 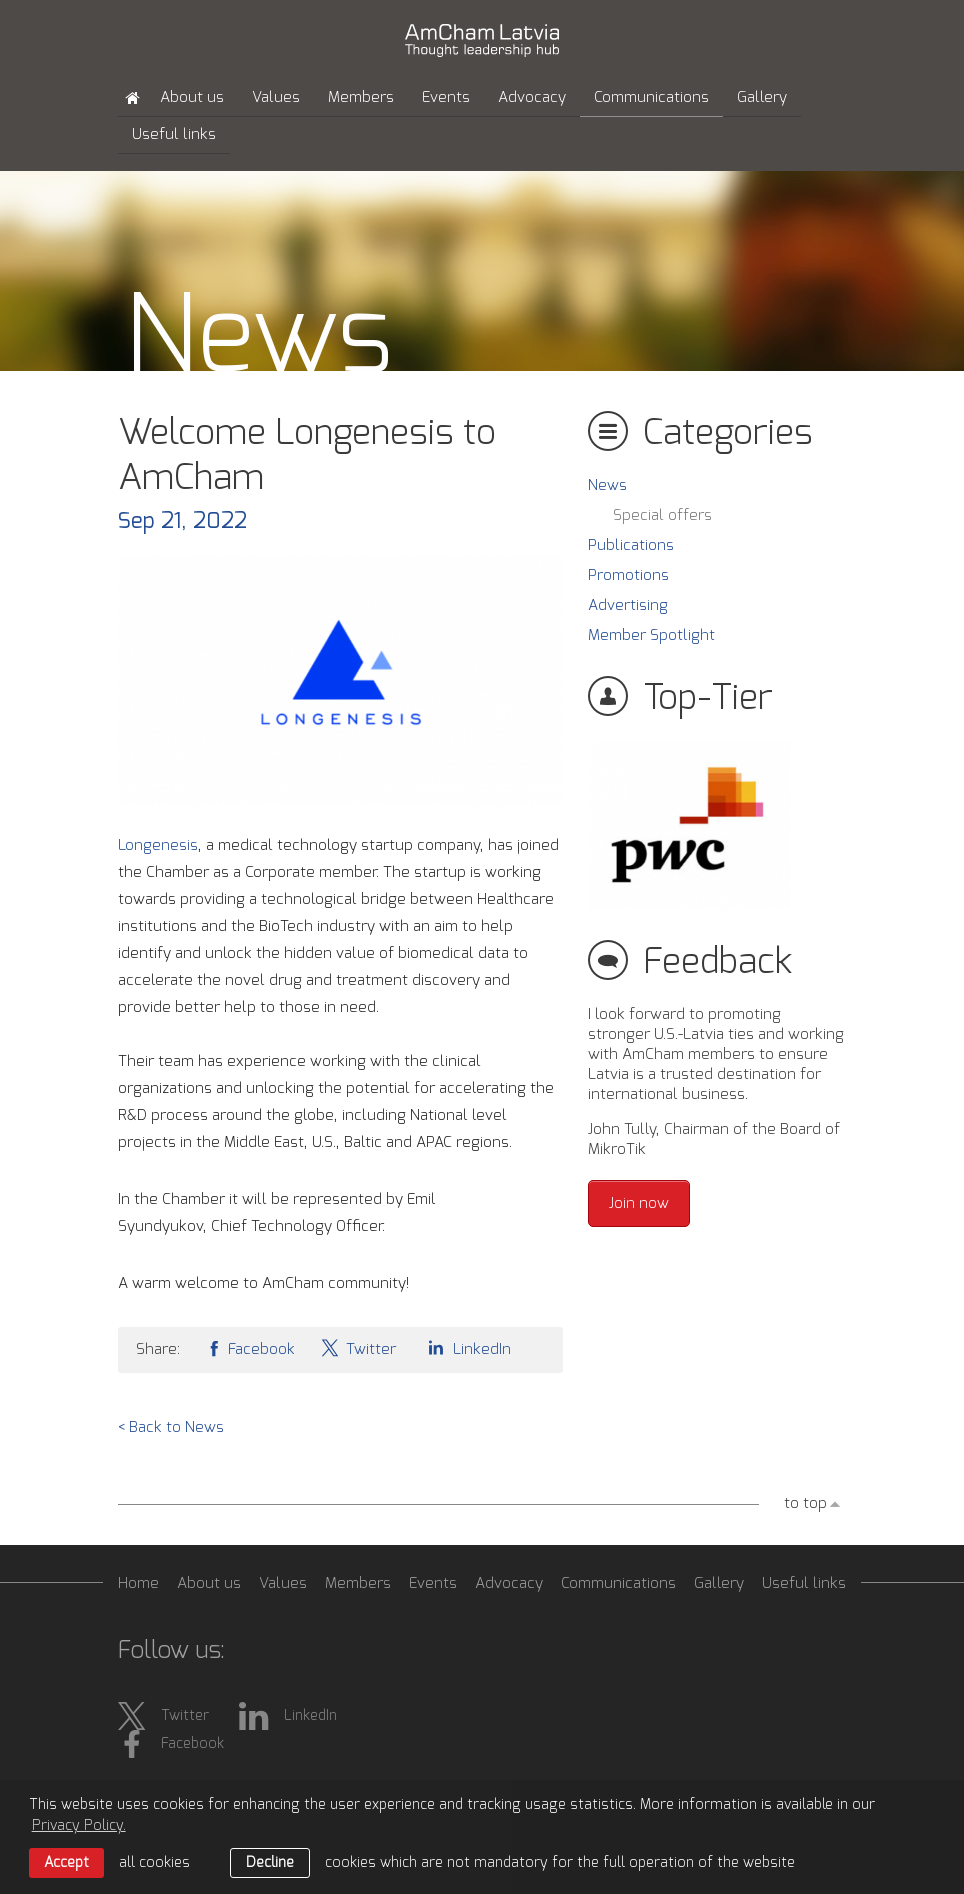 I want to click on Members, so click(x=361, y=97).